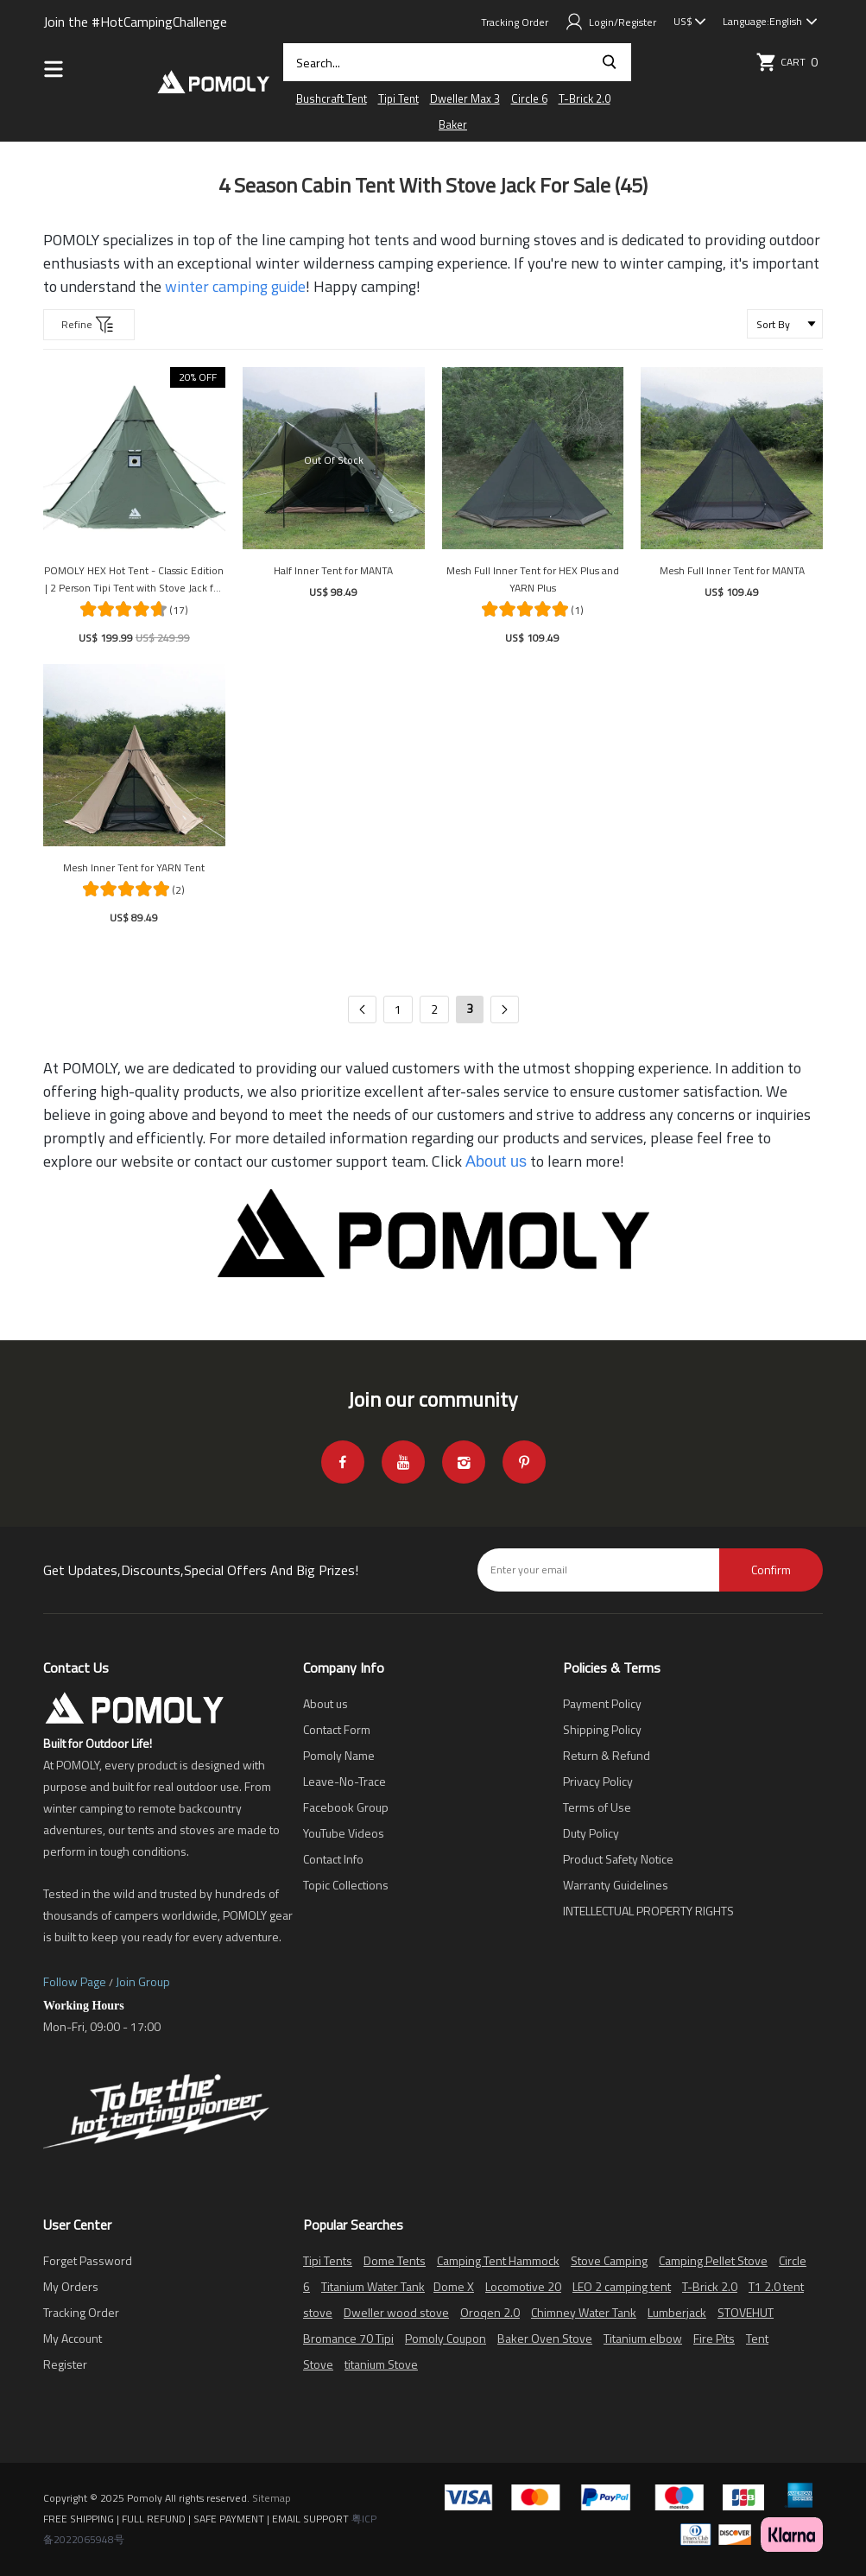  Describe the element at coordinates (714, 2338) in the screenshot. I see `Fire Pits` at that location.